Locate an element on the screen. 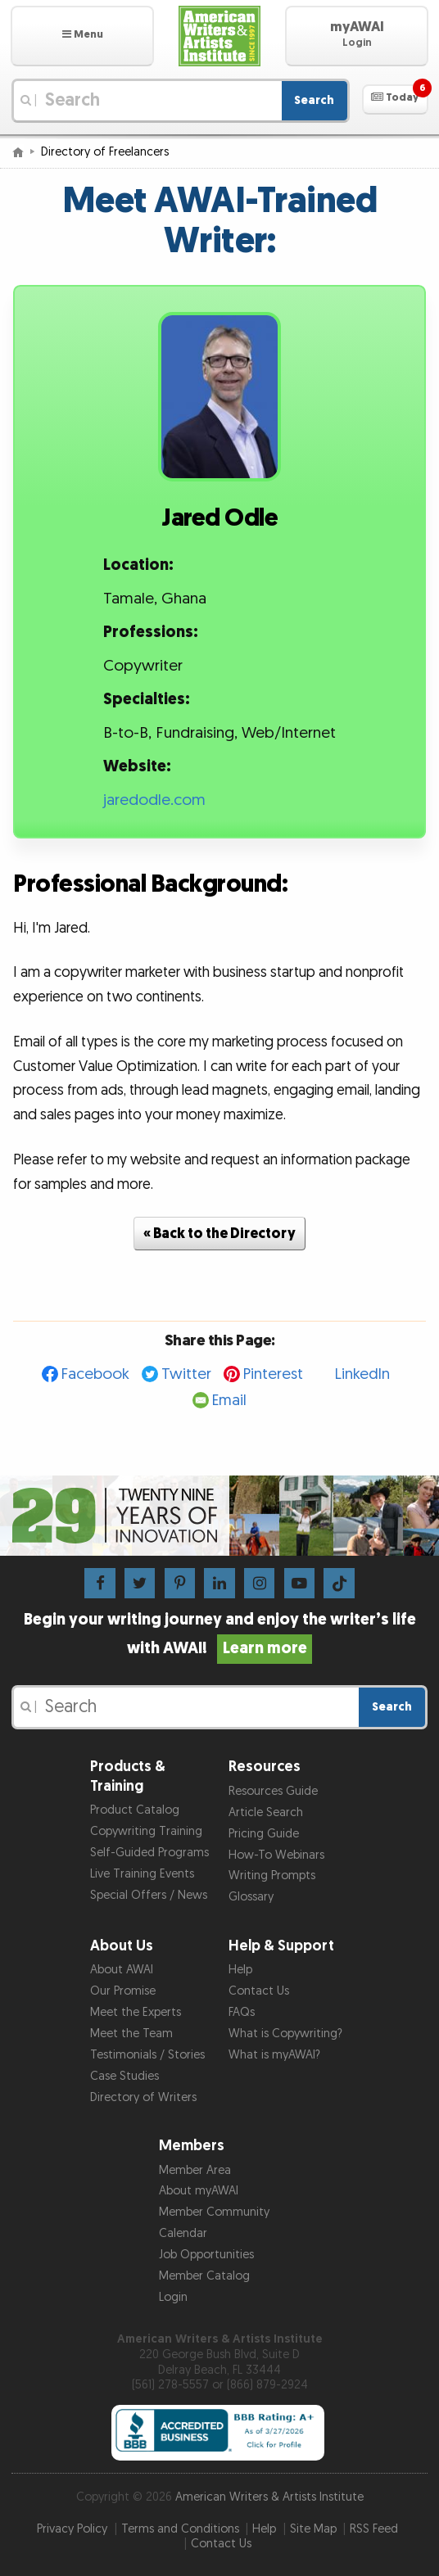 The image size is (439, 2576). [button] is located at coordinates (82, 36).